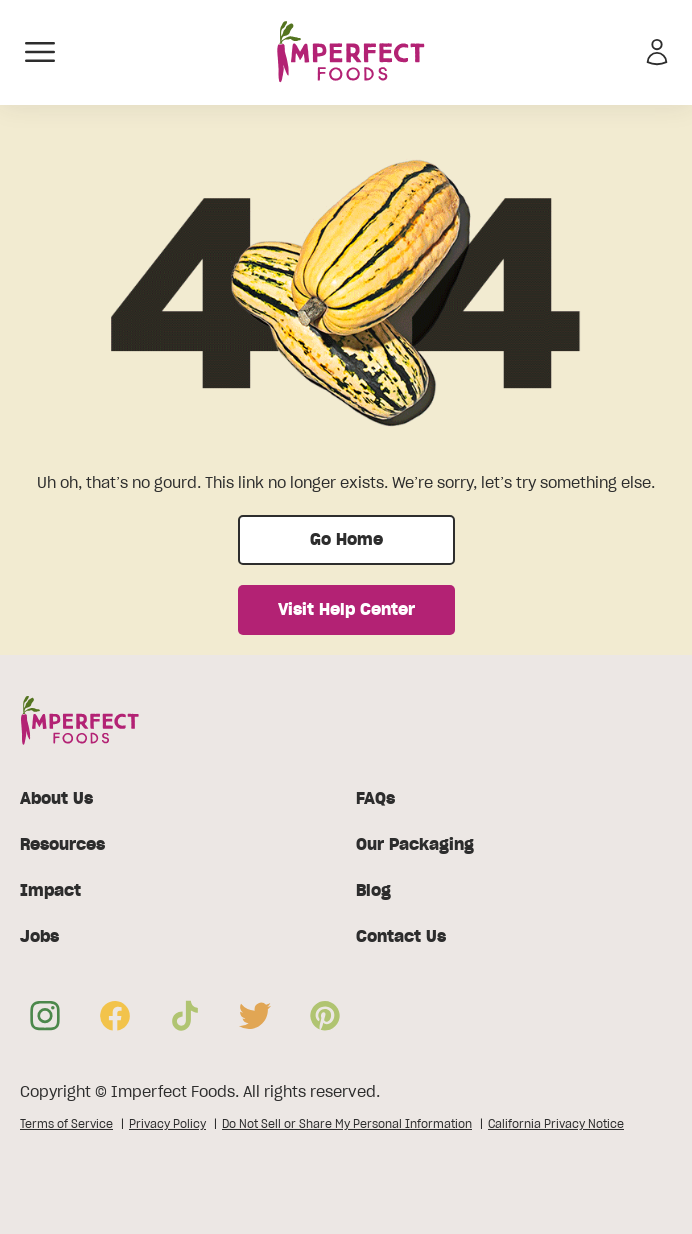 This screenshot has height=1234, width=692. Describe the element at coordinates (346, 610) in the screenshot. I see `Visit Help Center` at that location.